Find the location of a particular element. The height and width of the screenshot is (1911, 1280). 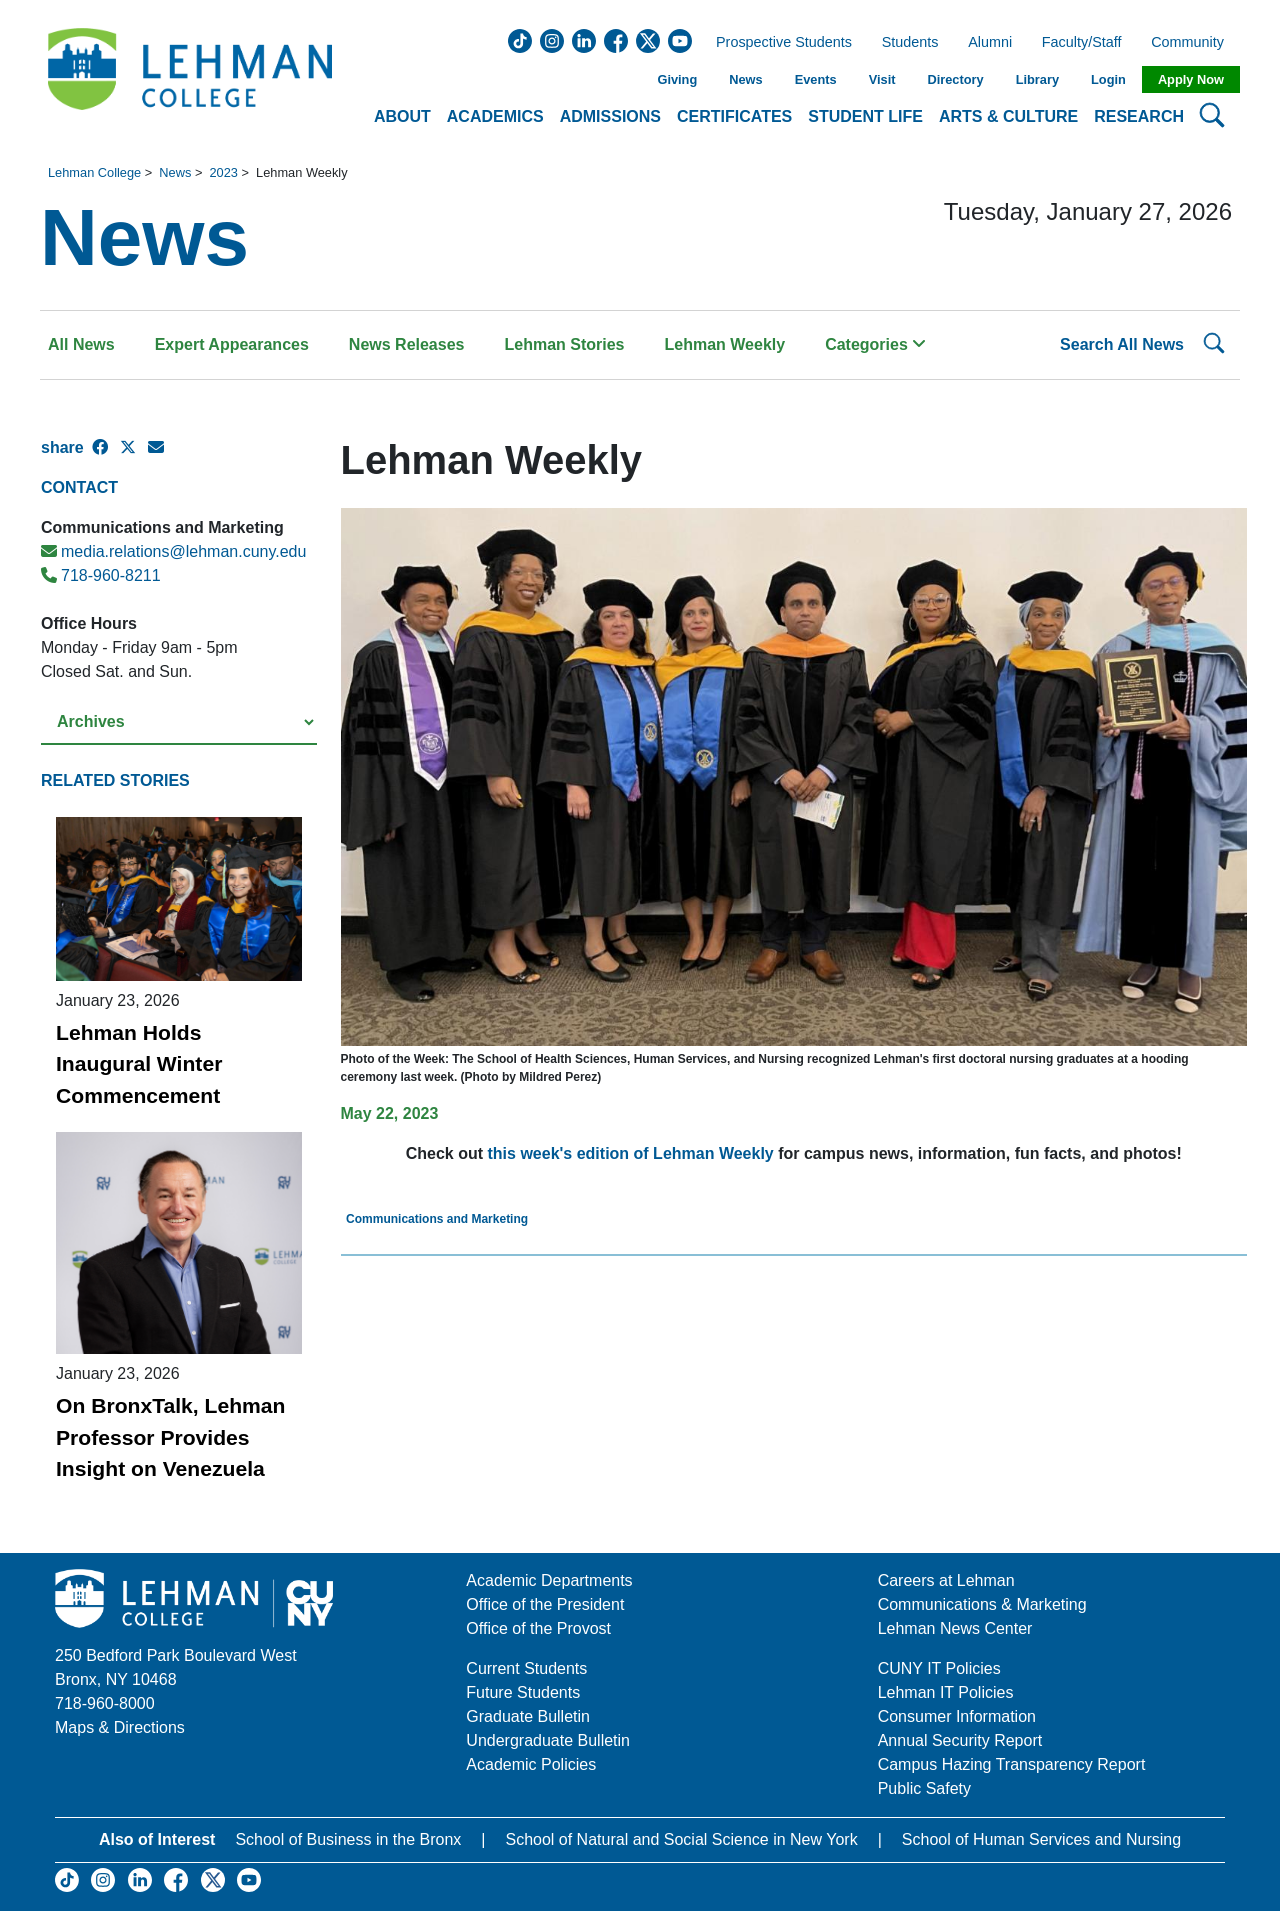

Annual Security Report is located at coordinates (960, 1740).